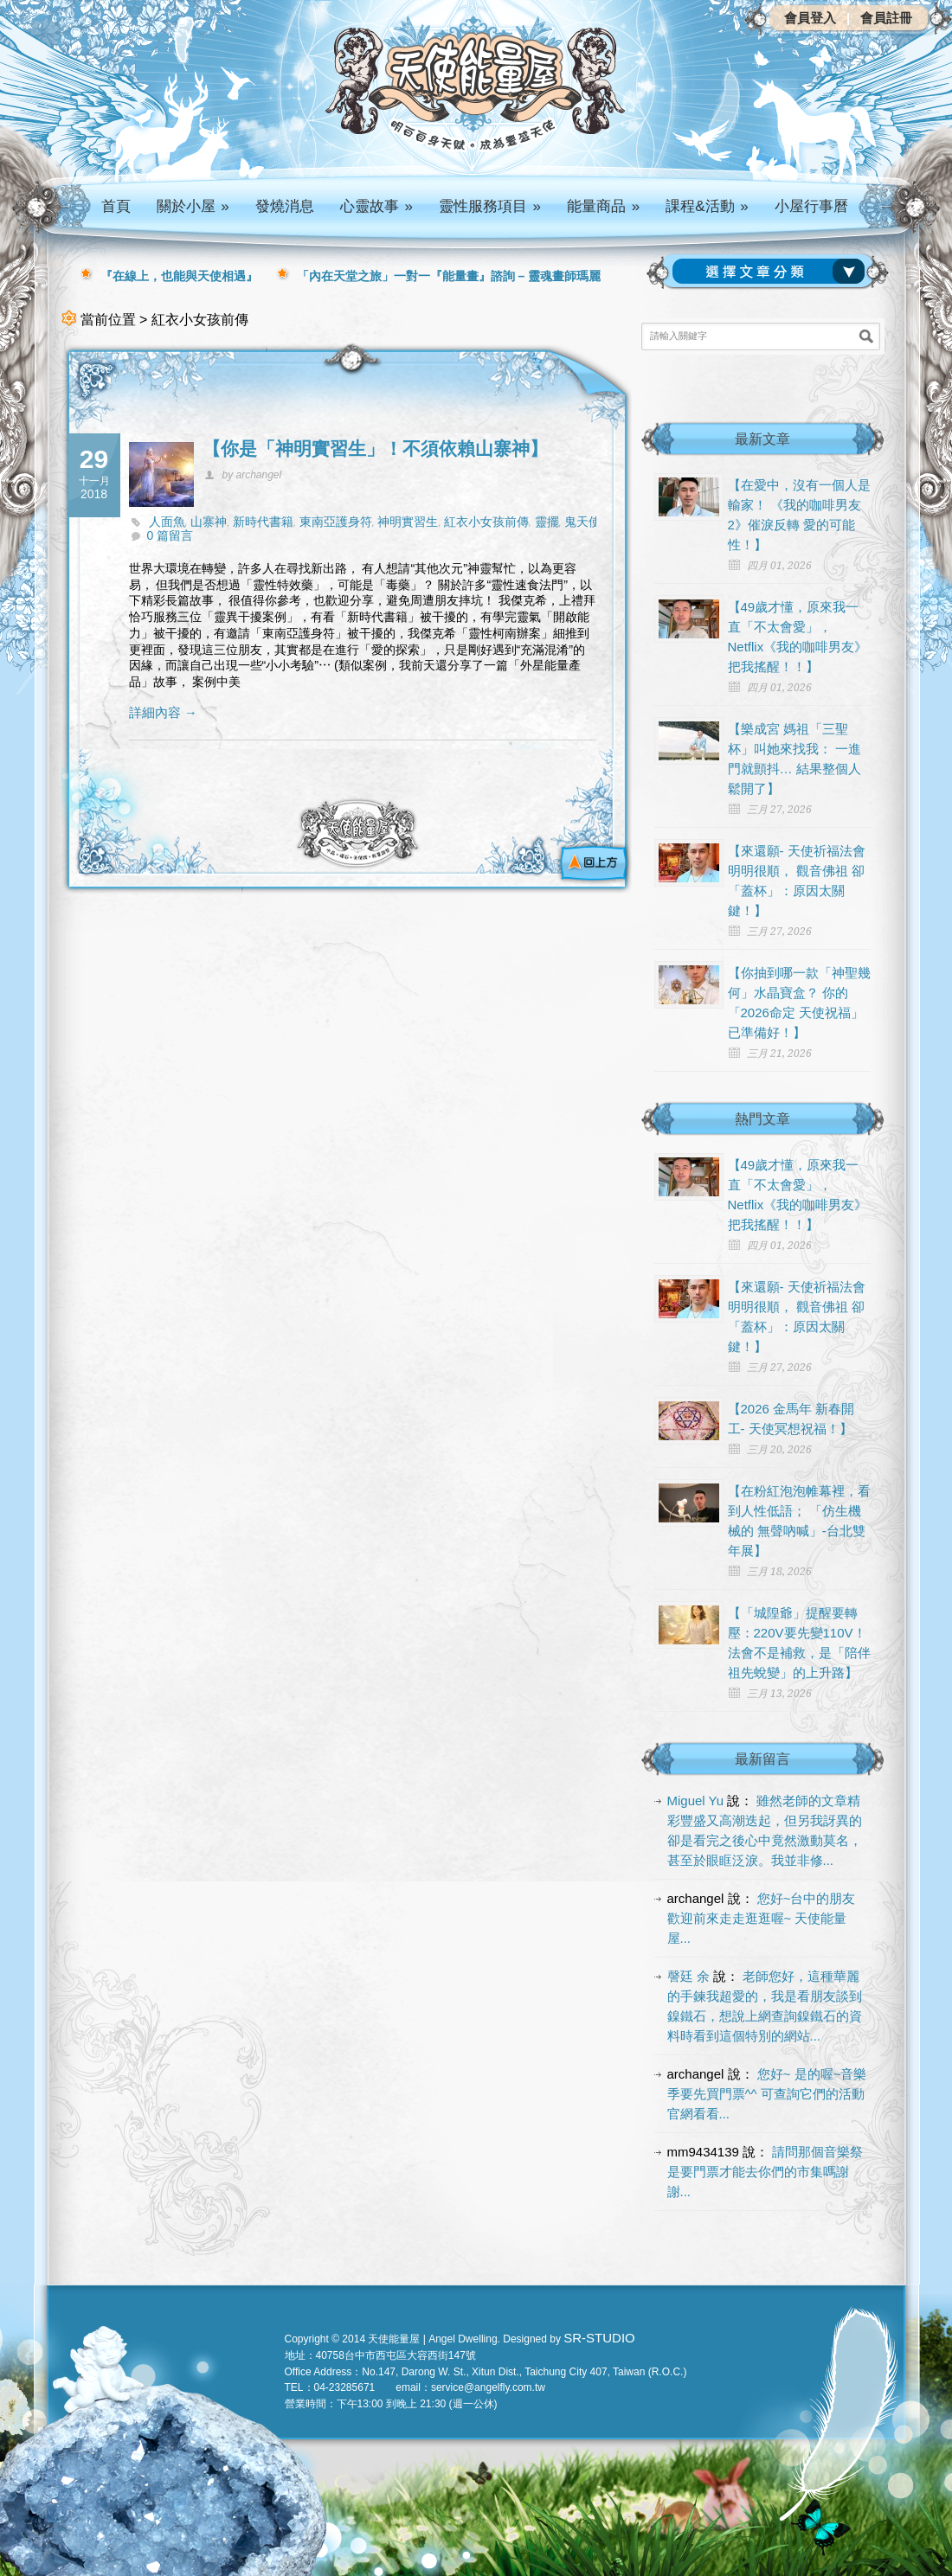  What do you see at coordinates (284, 206) in the screenshot?
I see `發燒消息` at bounding box center [284, 206].